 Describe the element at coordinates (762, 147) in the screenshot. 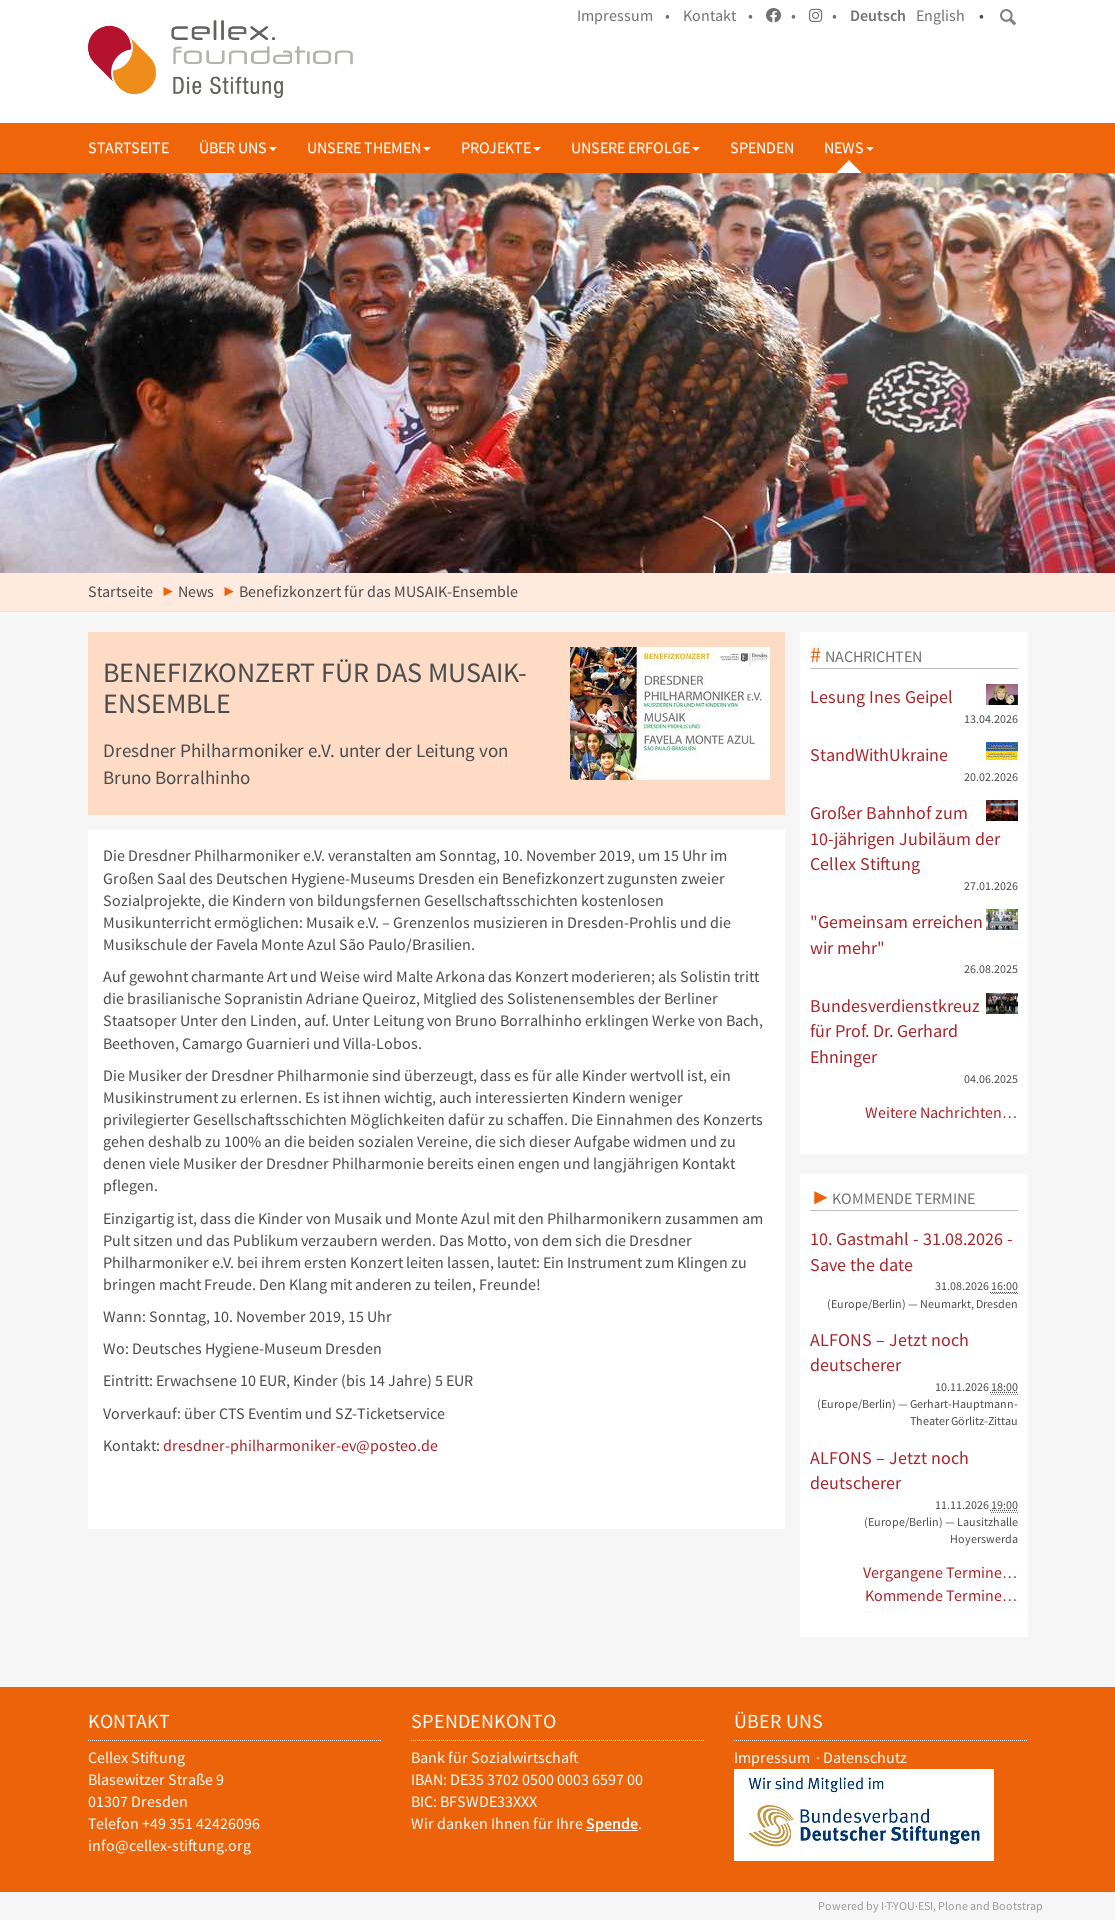

I see `Spenden` at that location.